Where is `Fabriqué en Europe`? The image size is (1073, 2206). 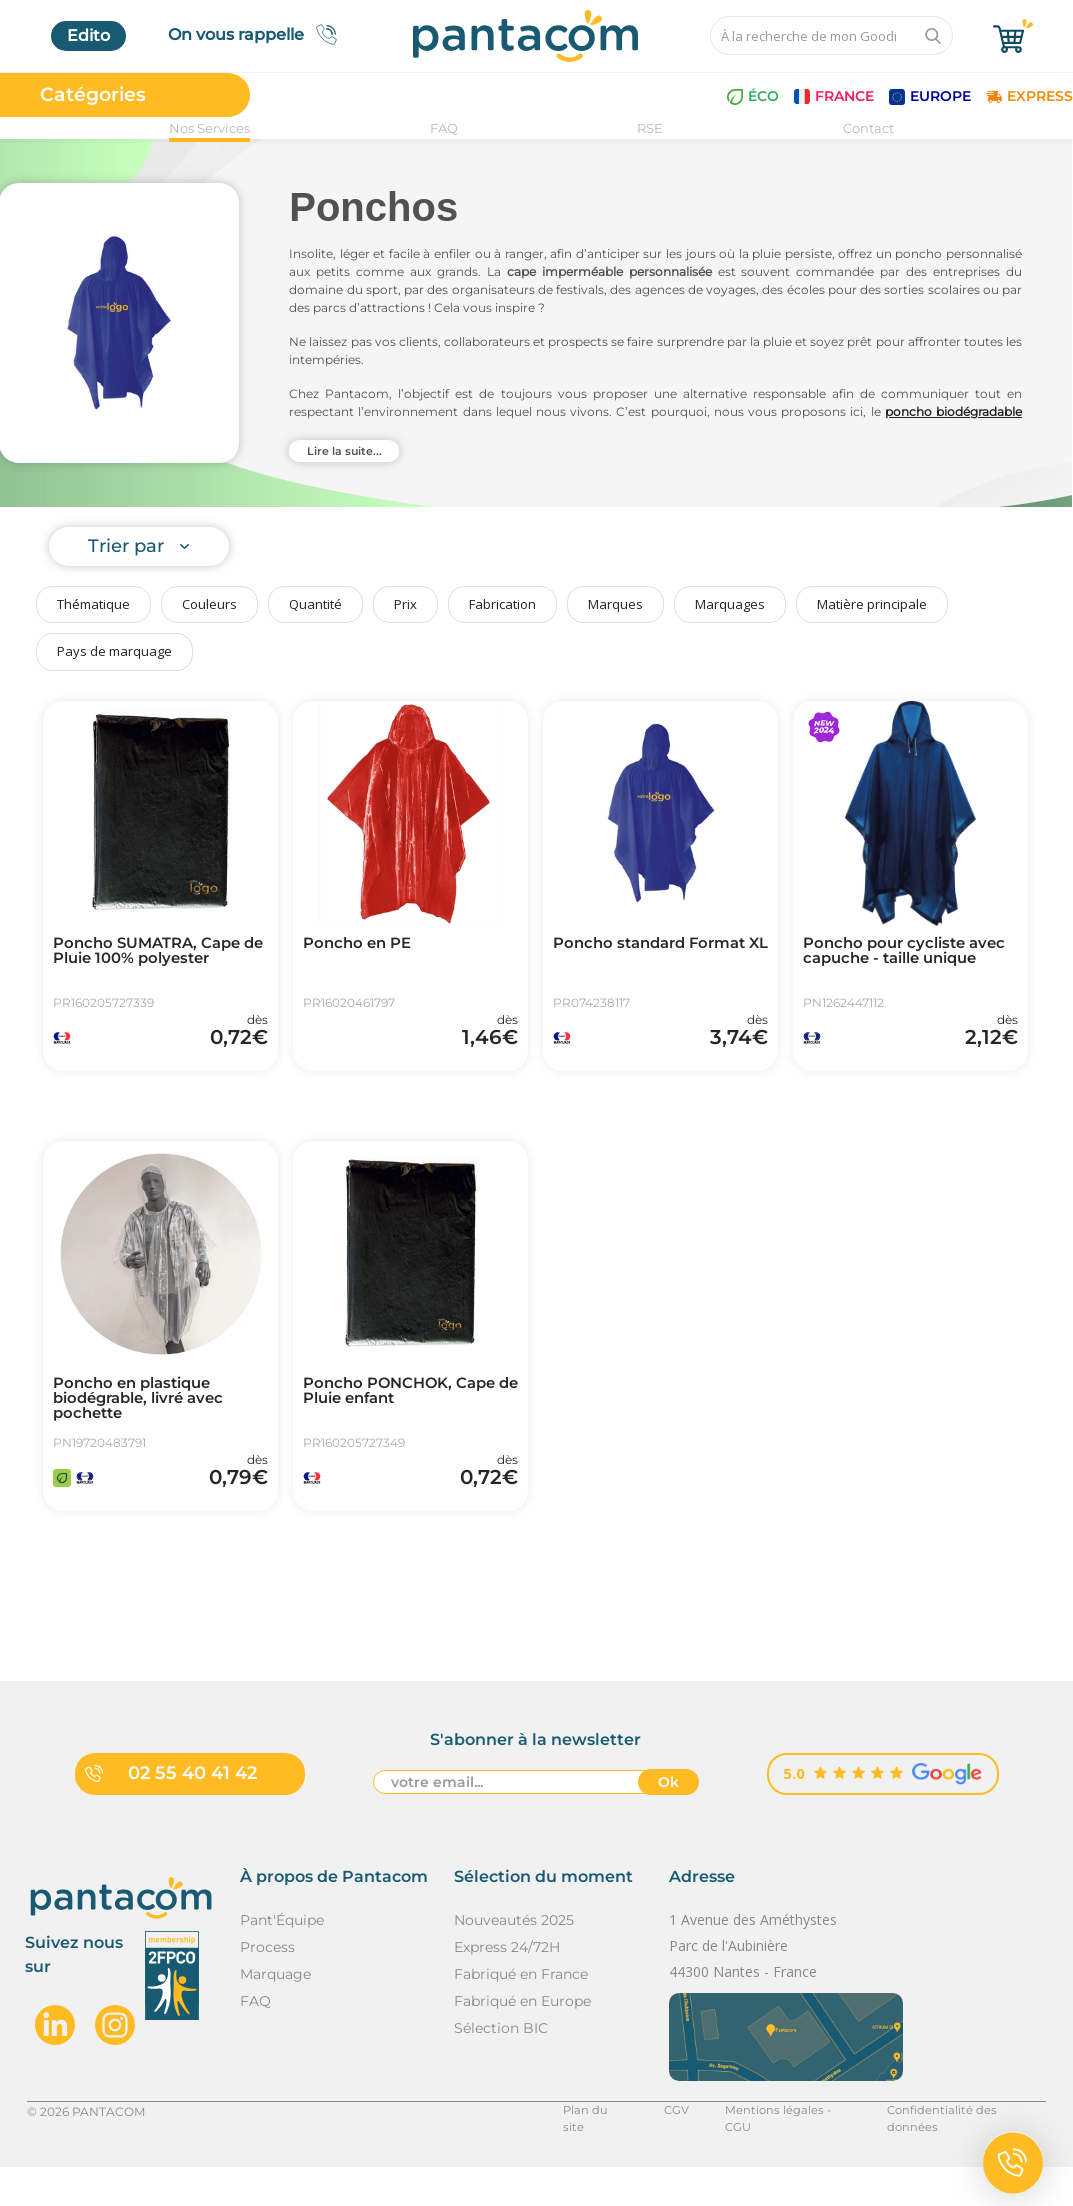 Fabriqué en Europe is located at coordinates (522, 2039).